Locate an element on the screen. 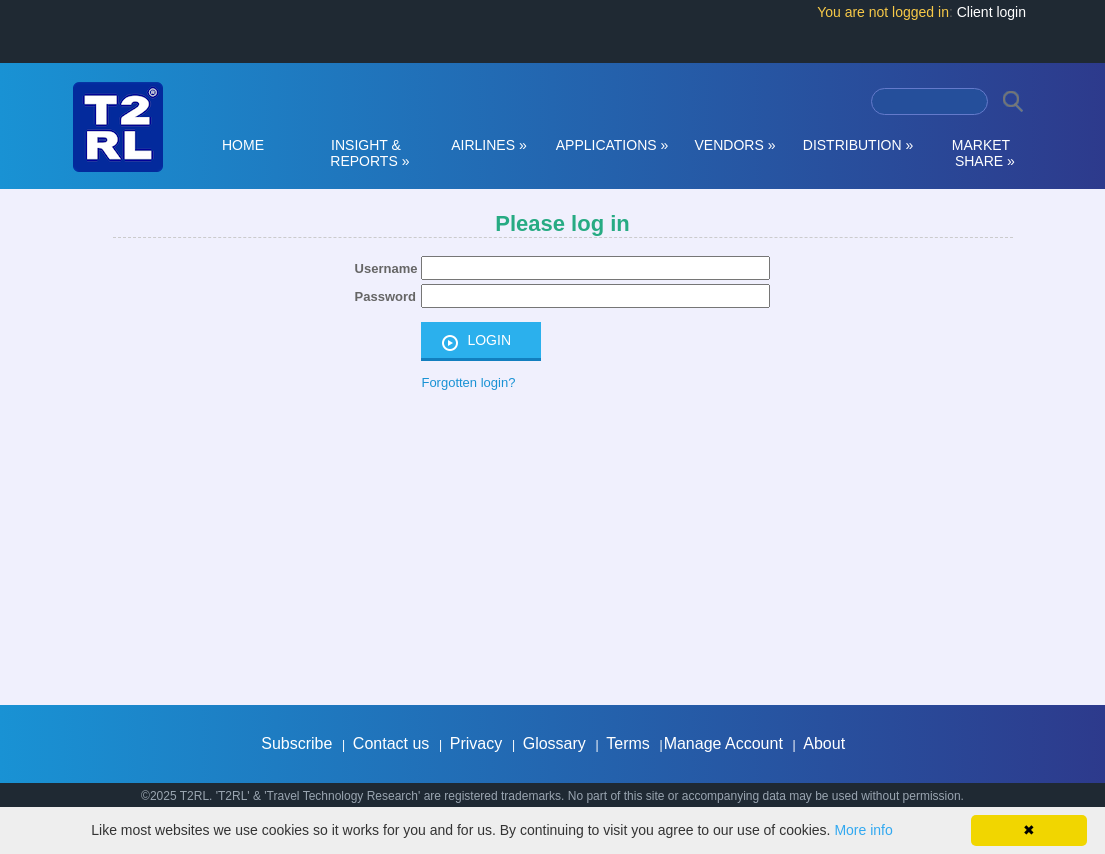  Contact us is located at coordinates (391, 743).